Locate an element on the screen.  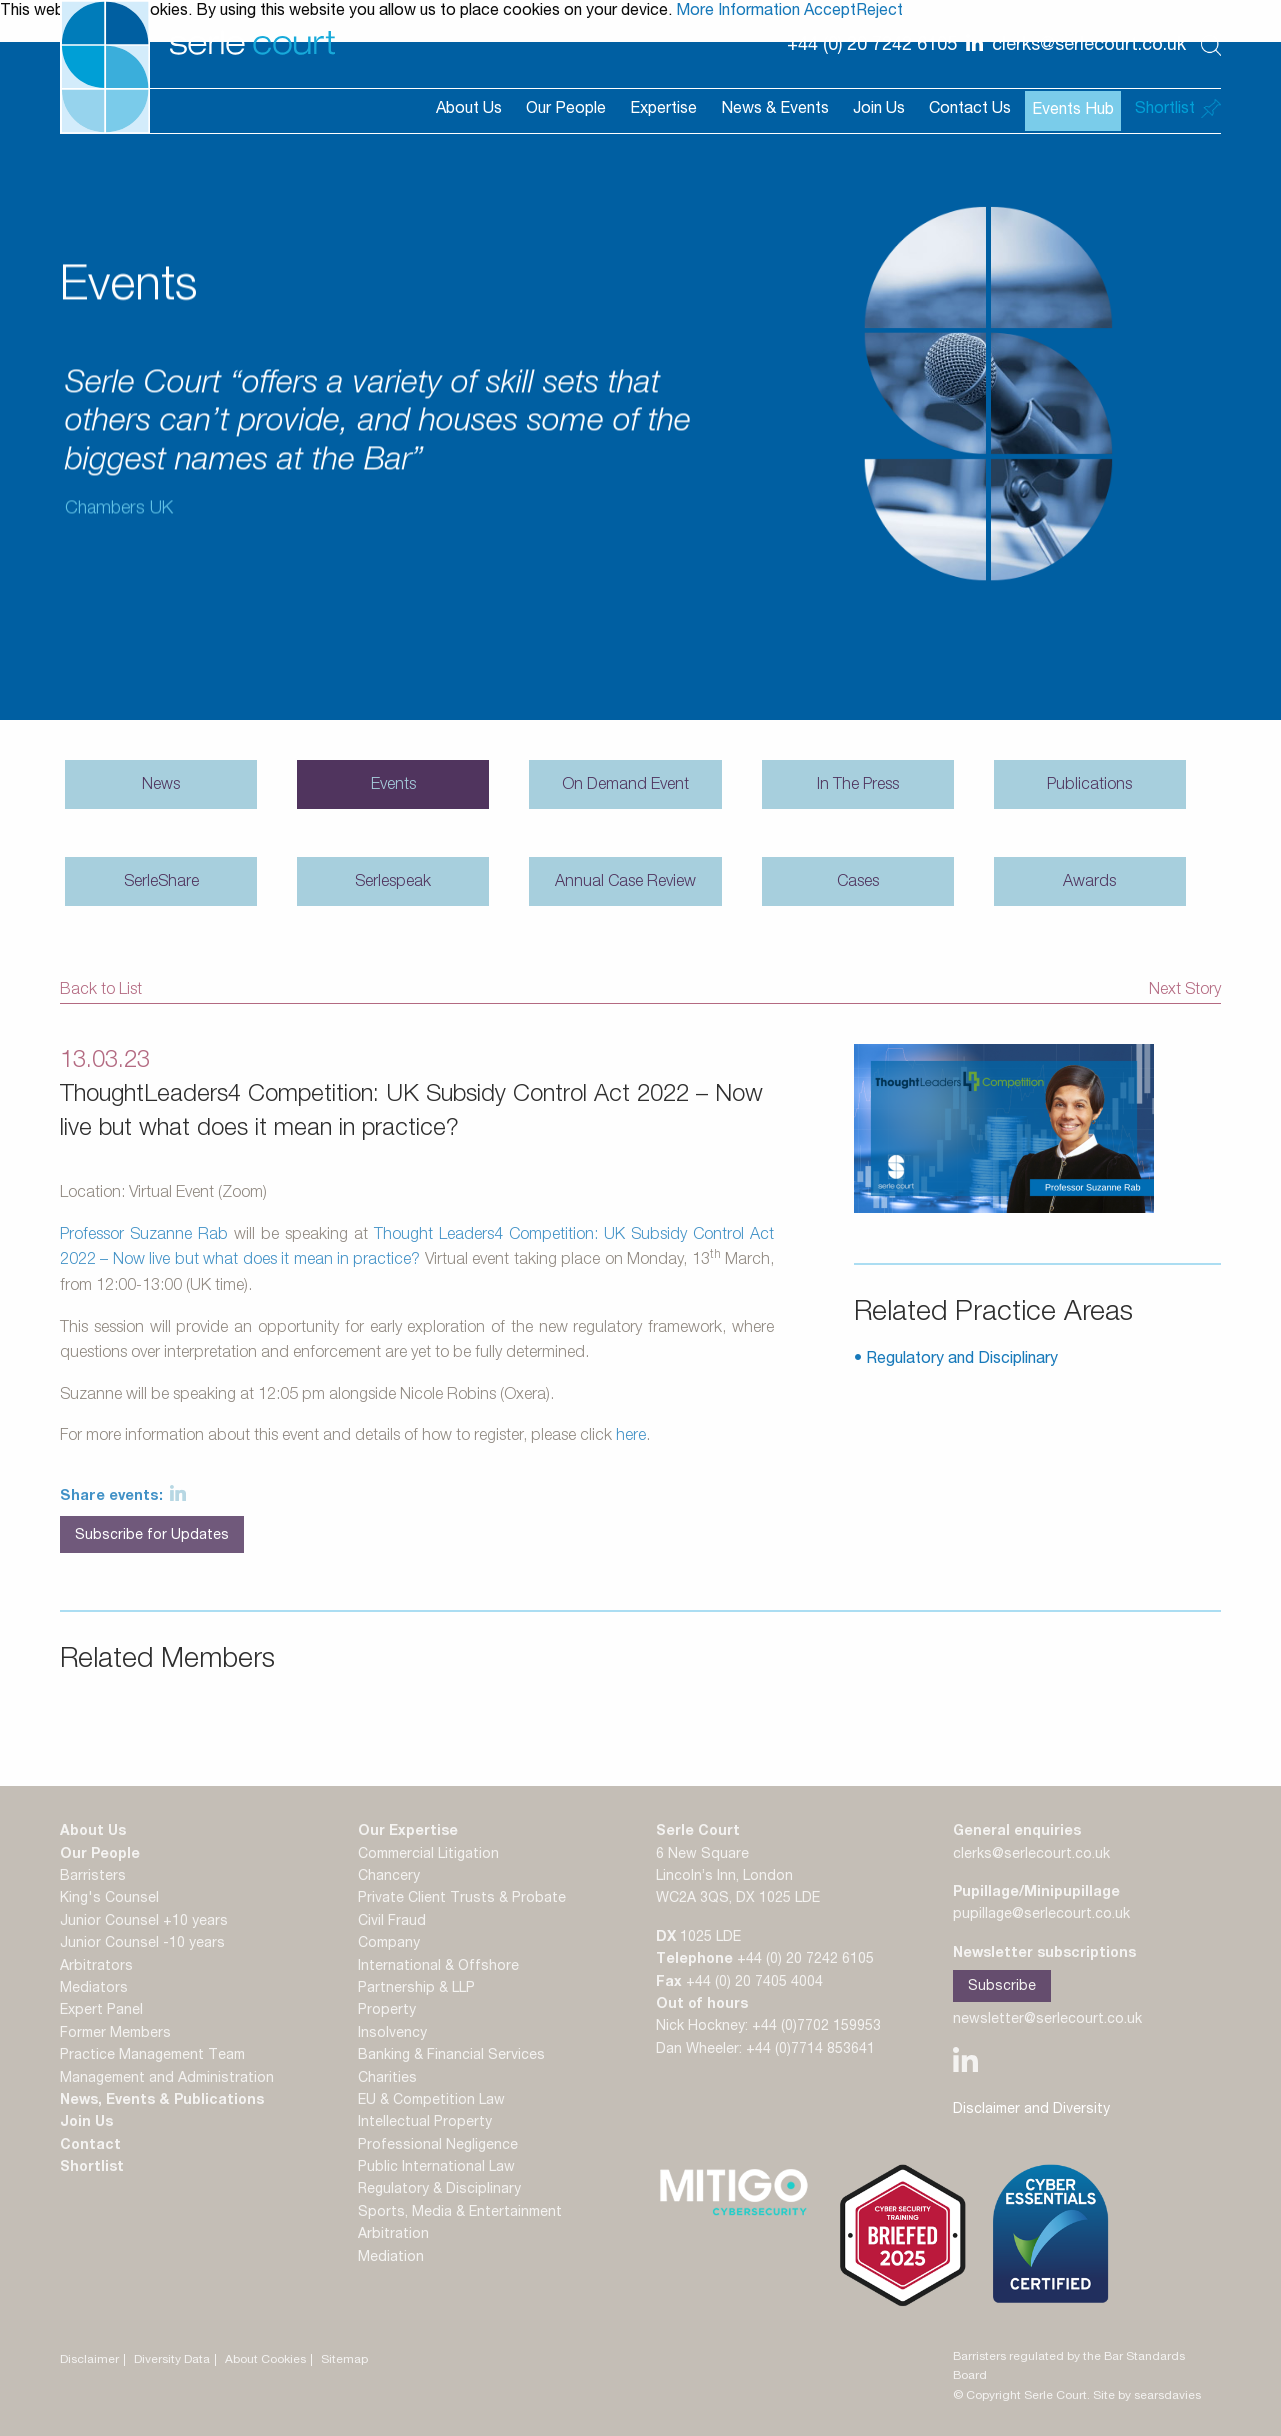
Annual Case Review is located at coordinates (625, 883).